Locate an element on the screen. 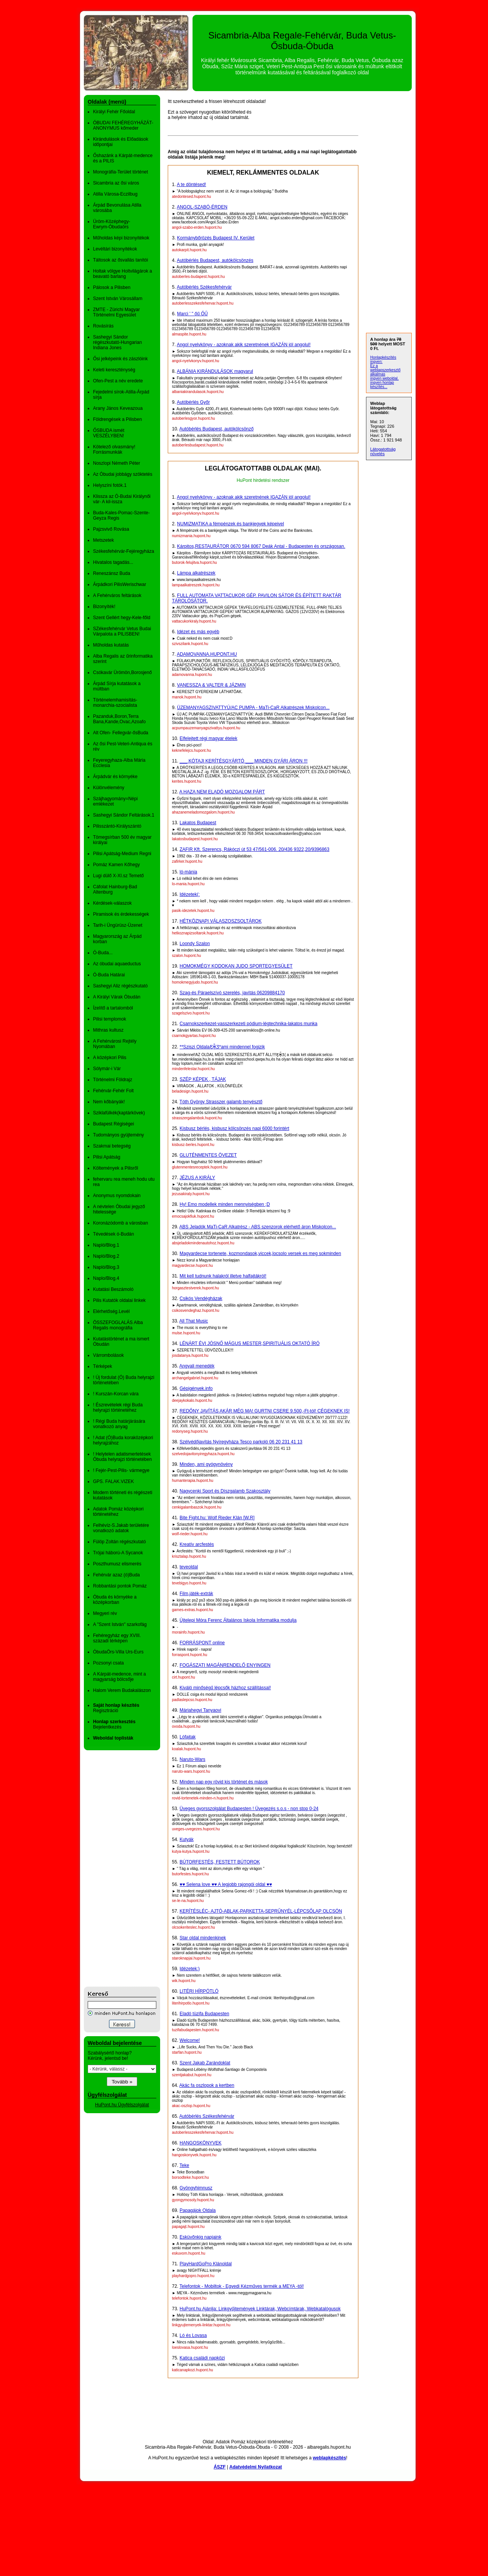 This screenshot has height=2576, width=488. FOGÁSZATI MAGÁNRENDELŐ ENYINGEN is located at coordinates (225, 1665).